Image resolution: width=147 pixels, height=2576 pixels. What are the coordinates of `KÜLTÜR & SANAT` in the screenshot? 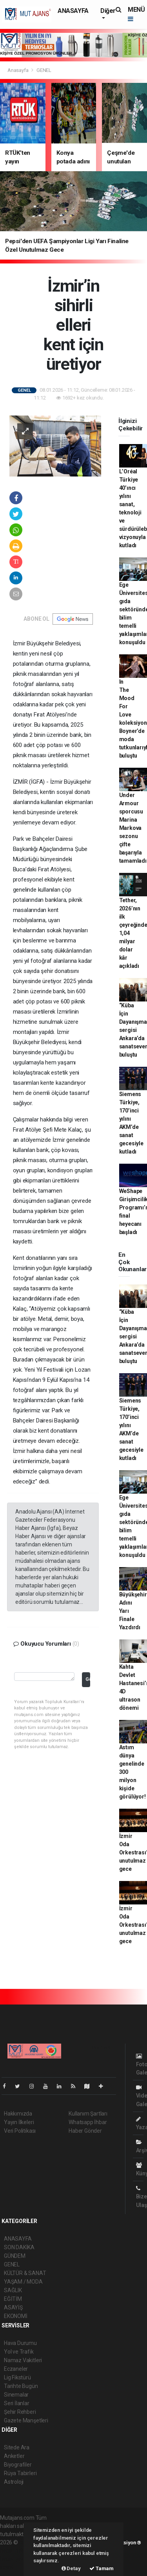 It's located at (25, 2273).